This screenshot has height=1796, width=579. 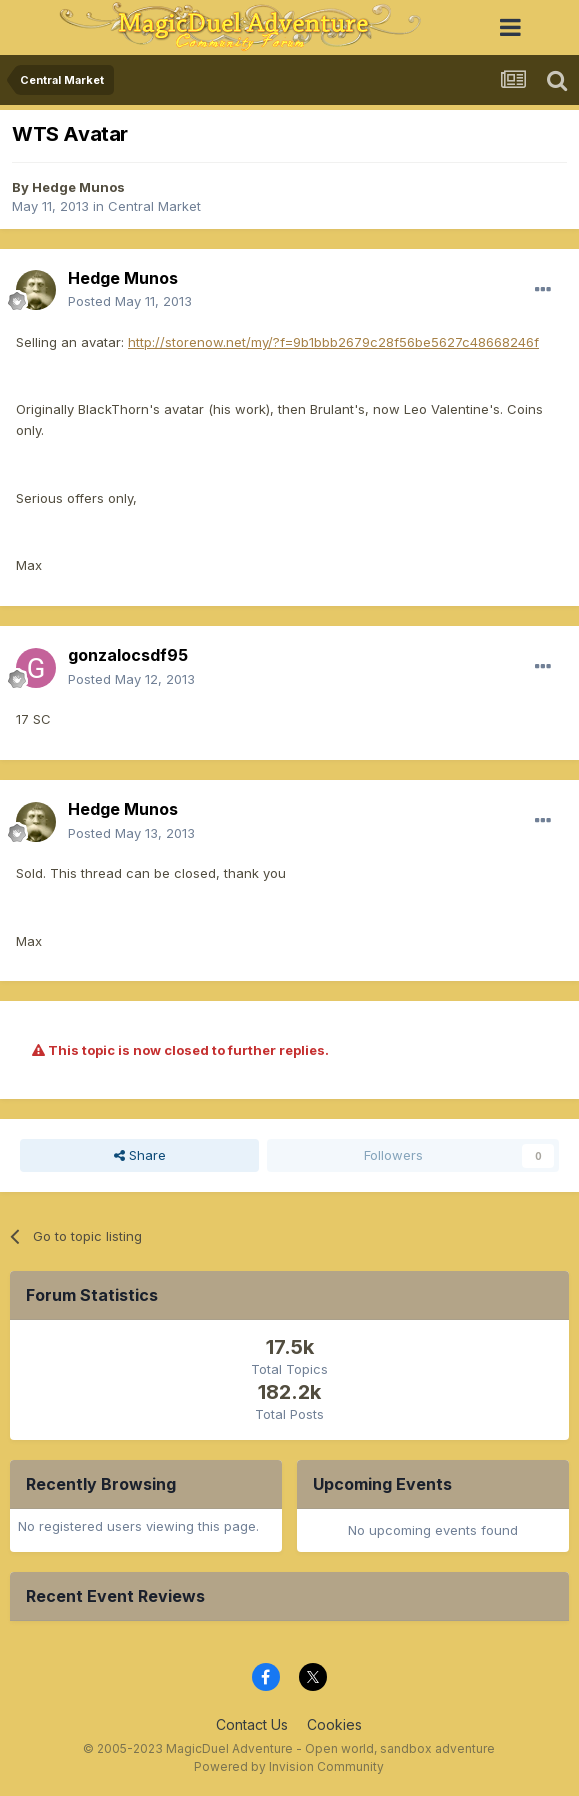 What do you see at coordinates (140, 1155) in the screenshot?
I see `Share` at bounding box center [140, 1155].